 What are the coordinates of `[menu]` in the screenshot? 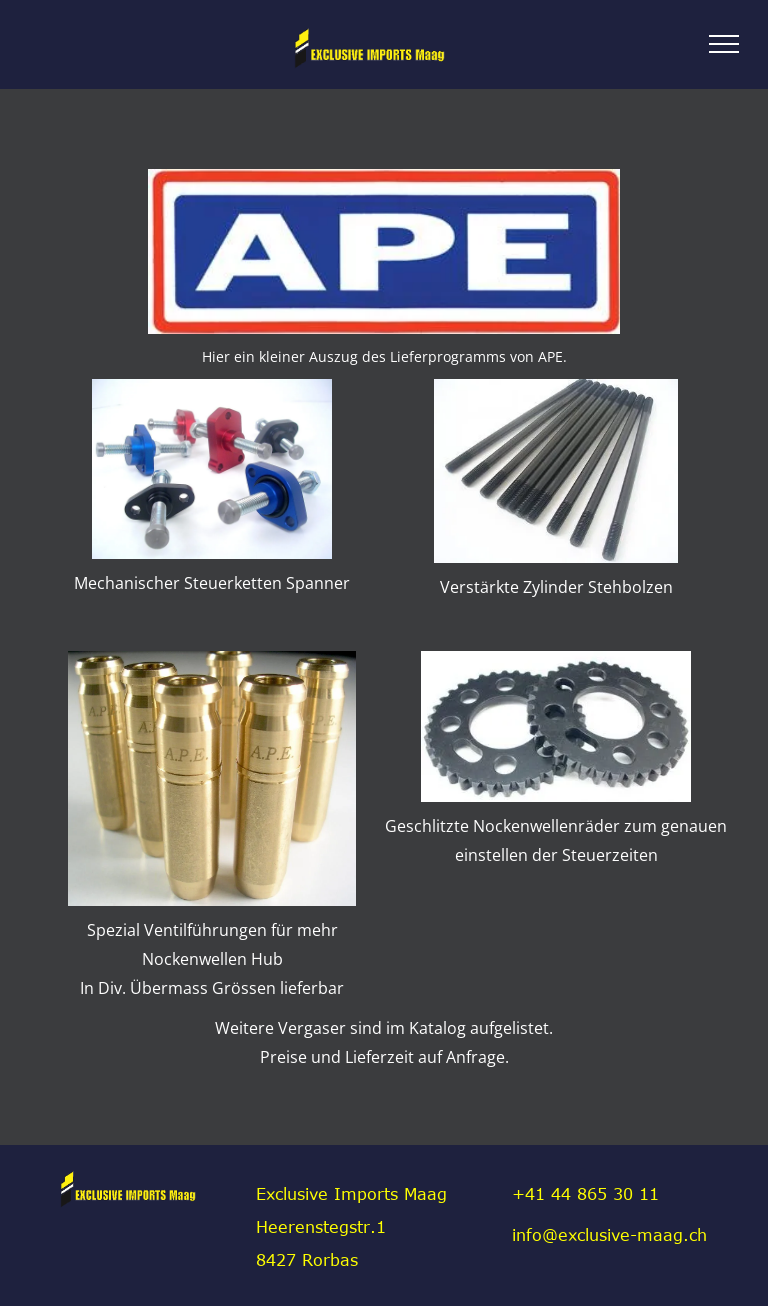 It's located at (724, 44).